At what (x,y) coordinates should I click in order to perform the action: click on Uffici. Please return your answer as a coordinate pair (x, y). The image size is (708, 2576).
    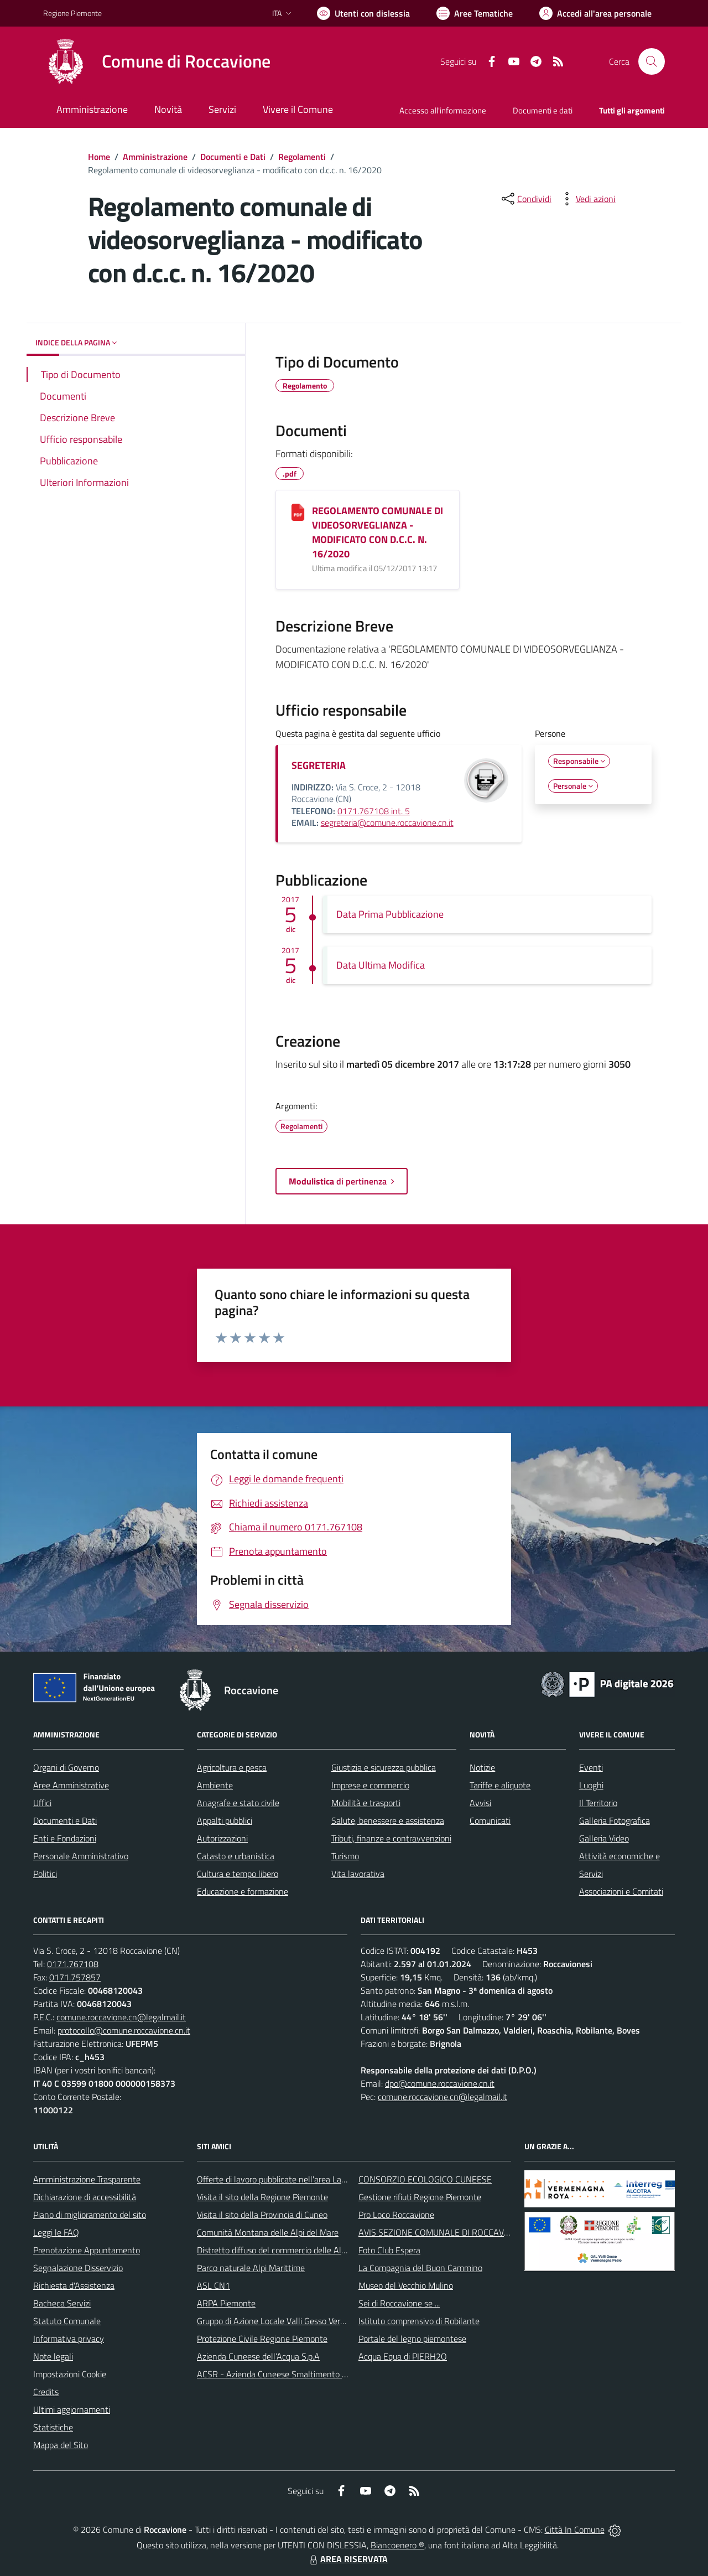
    Looking at the image, I should click on (42, 1802).